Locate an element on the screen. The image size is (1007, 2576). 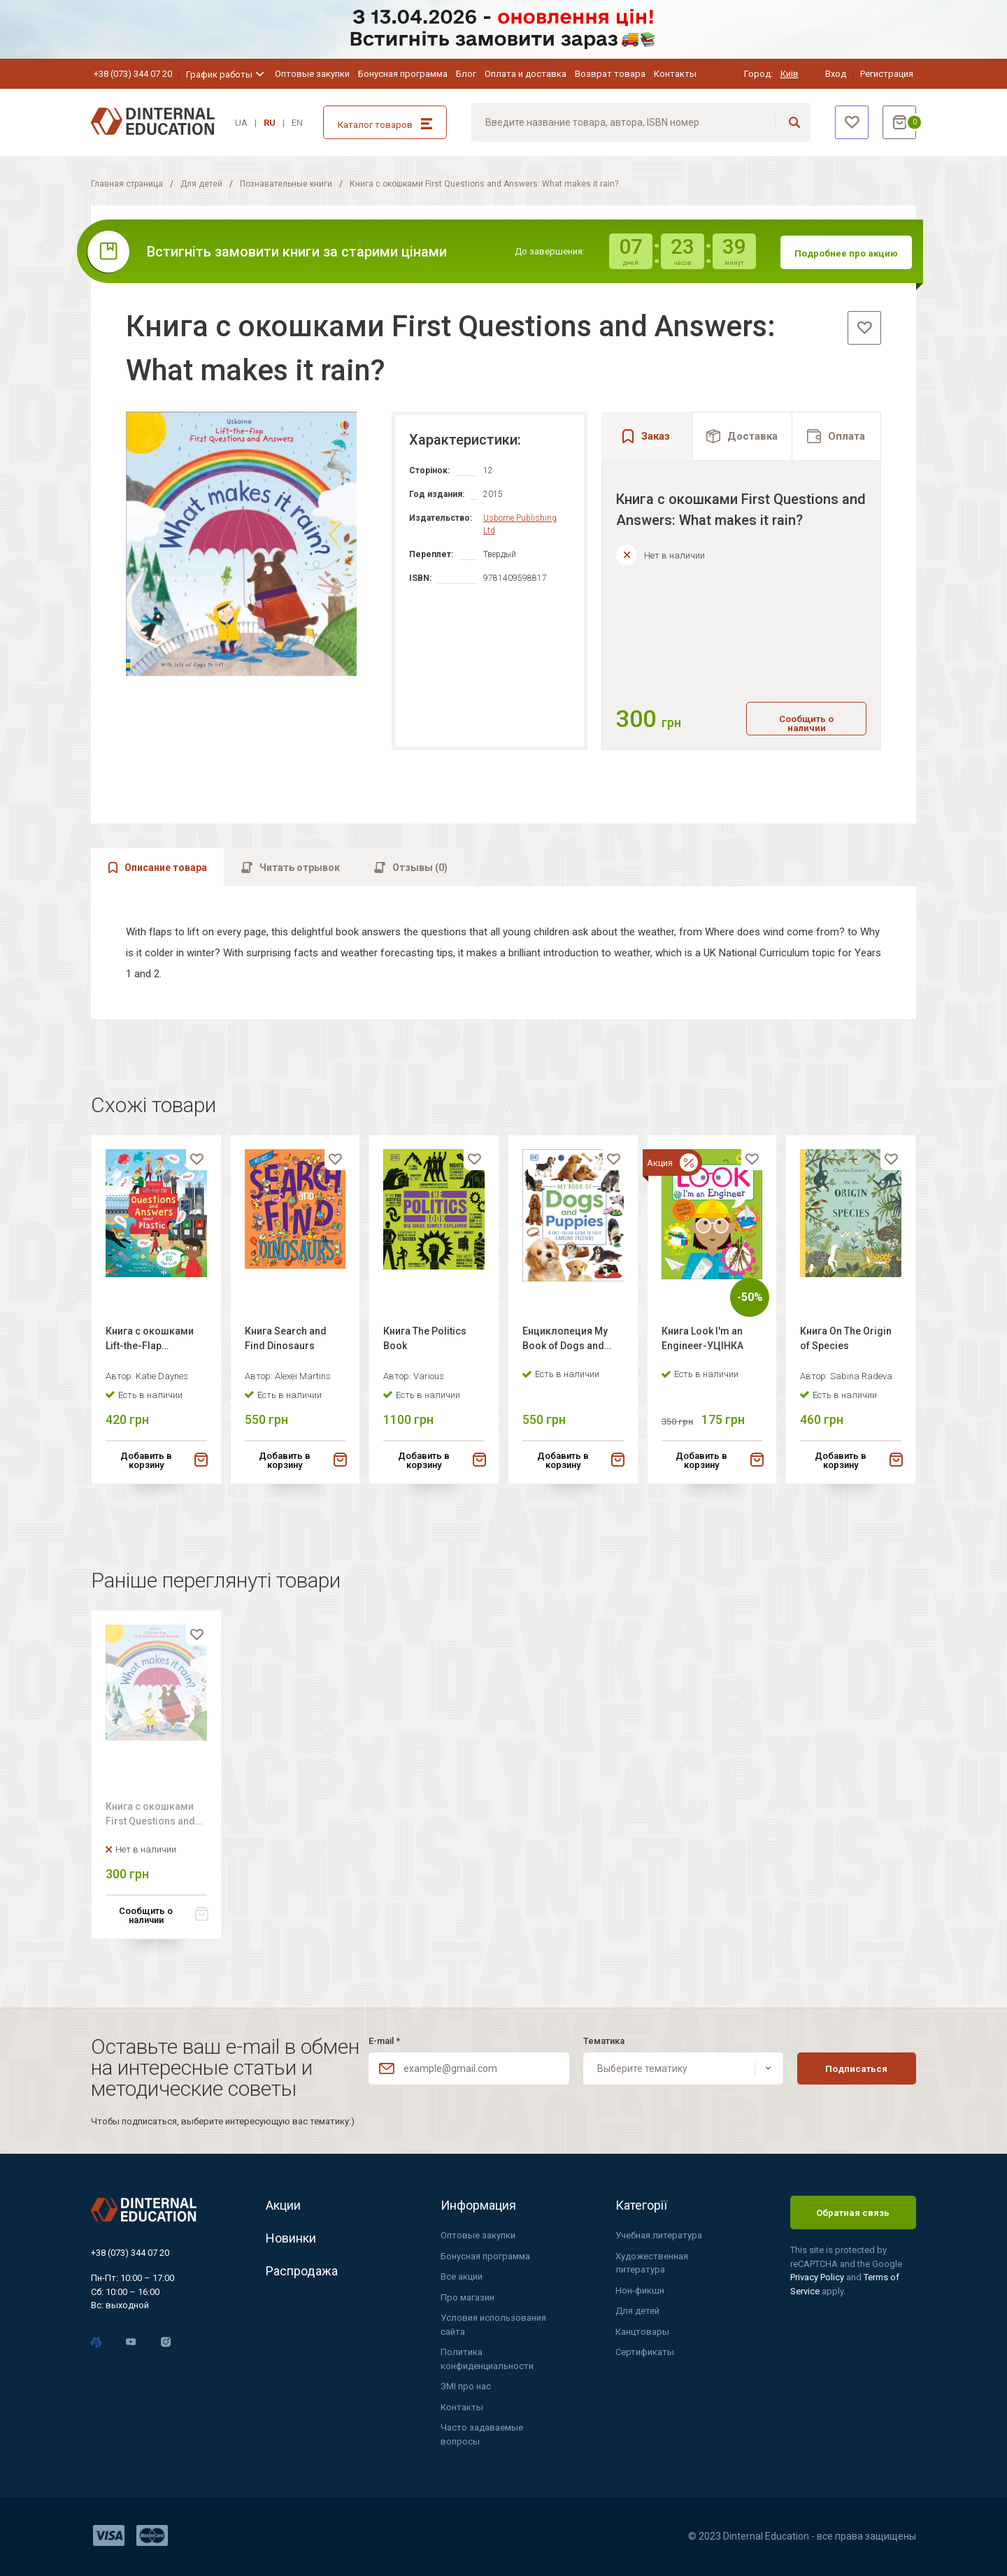
Распродажа is located at coordinates (302, 2271).